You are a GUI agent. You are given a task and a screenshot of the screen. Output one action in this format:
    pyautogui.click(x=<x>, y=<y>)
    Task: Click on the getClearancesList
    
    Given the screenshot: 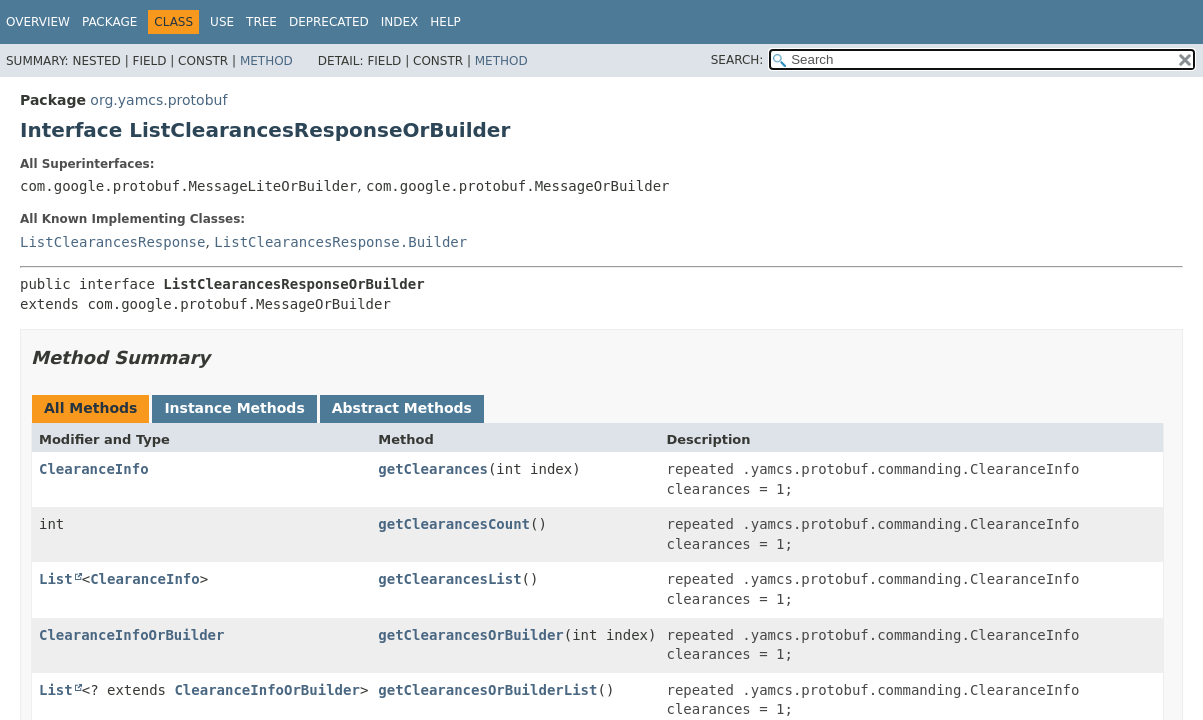 What is the action you would take?
    pyautogui.click(x=449, y=579)
    